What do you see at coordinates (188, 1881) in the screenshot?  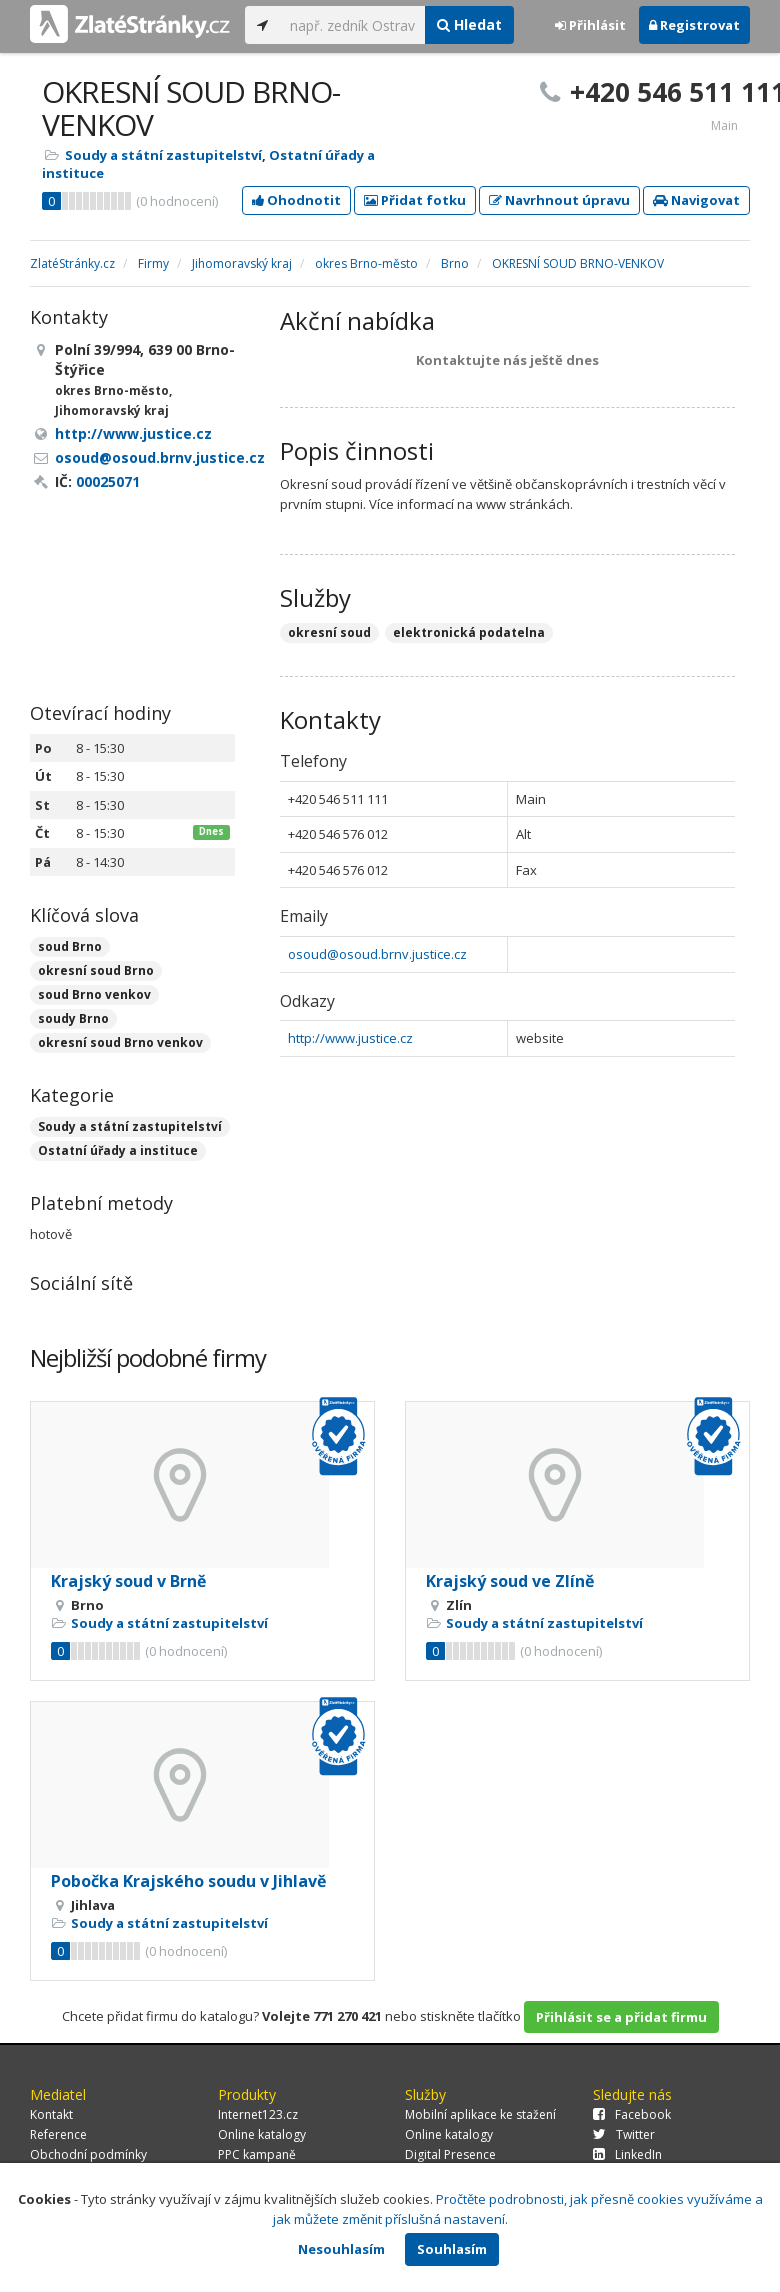 I see `Pobočka Krajského soudu v Jihlavě` at bounding box center [188, 1881].